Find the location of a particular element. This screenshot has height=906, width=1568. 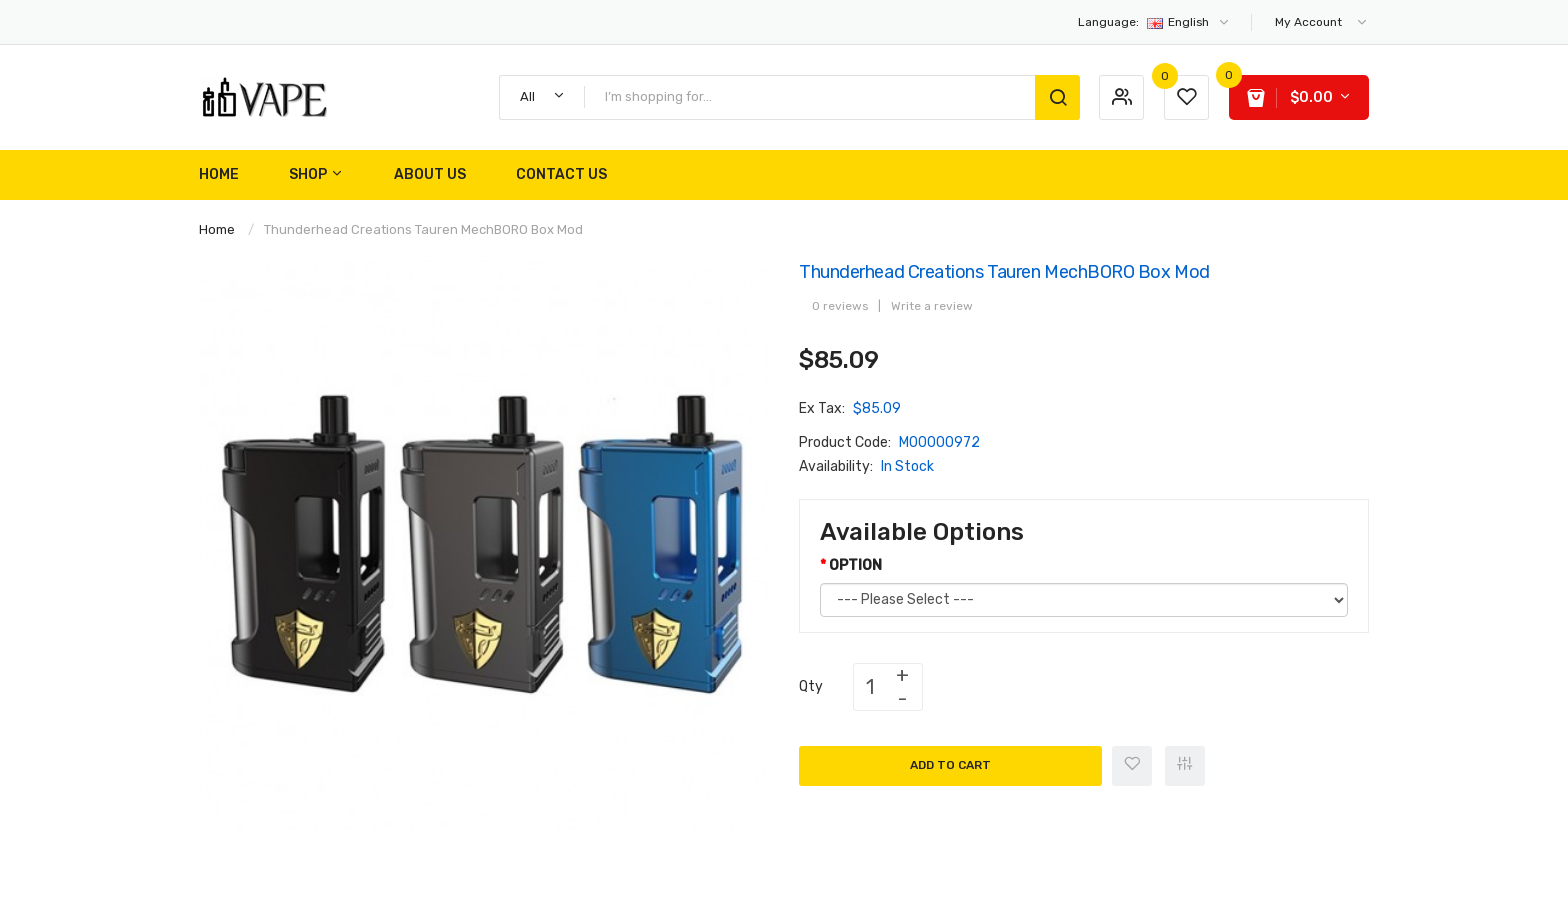

OPTION is located at coordinates (855, 565).